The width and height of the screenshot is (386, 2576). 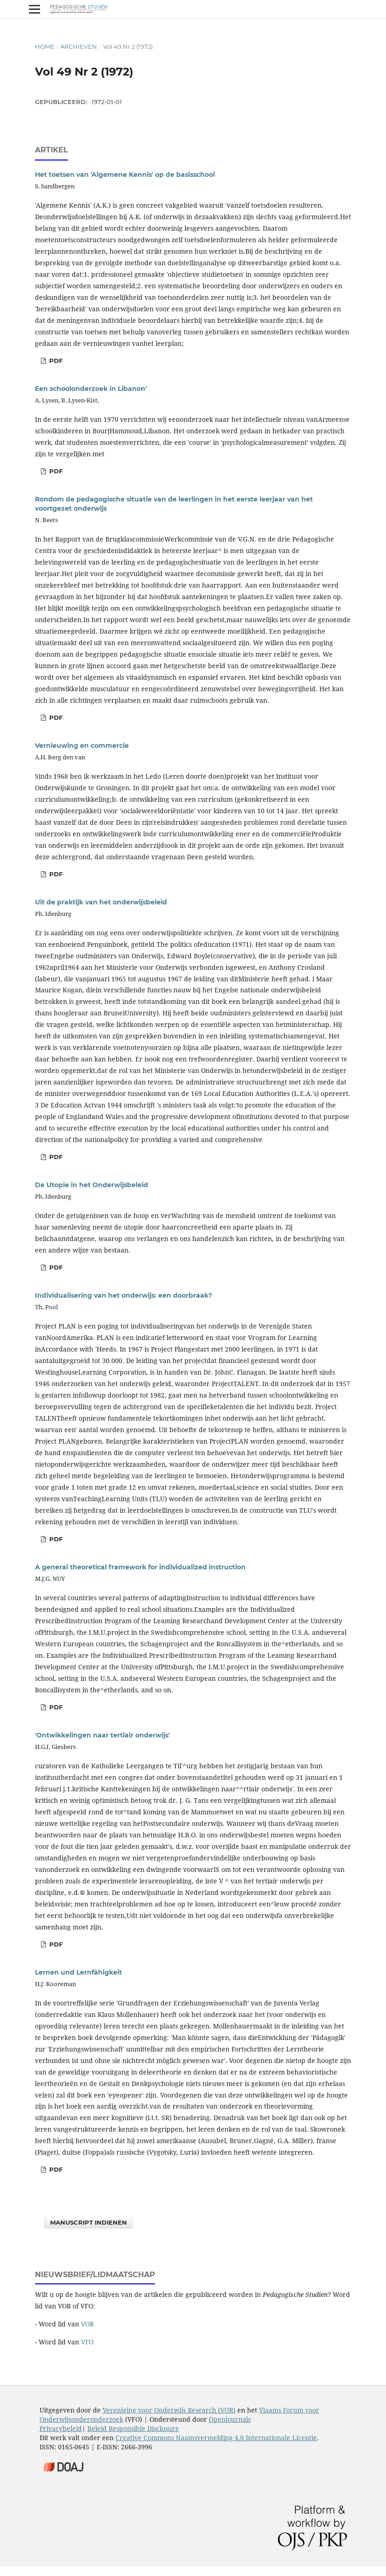 What do you see at coordinates (91, 389) in the screenshot?
I see `Een schoolonderzoek in Libanon'` at bounding box center [91, 389].